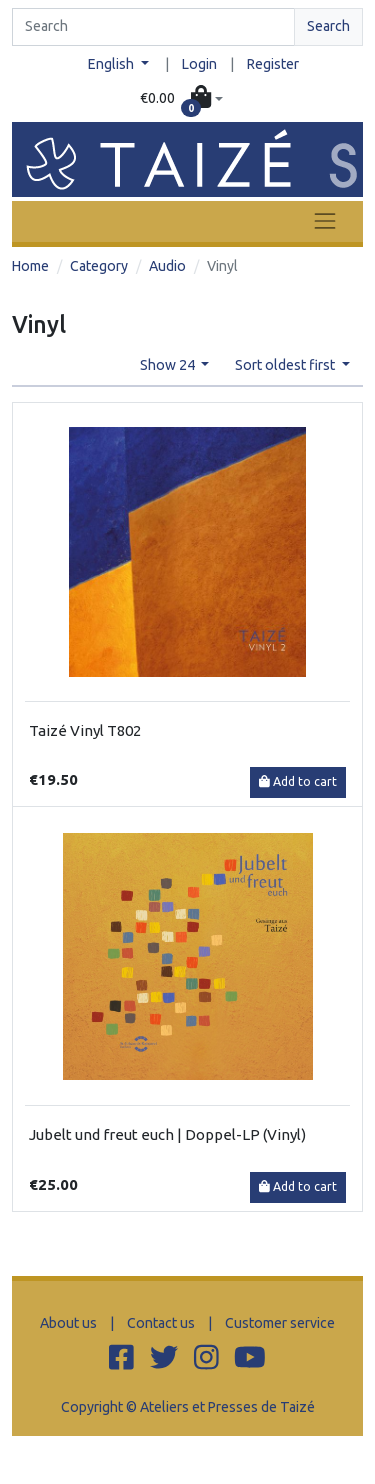 The height and width of the screenshot is (1484, 375). I want to click on Jubelt und freut euch | Doppel-LP (Vinyl), so click(167, 1134).